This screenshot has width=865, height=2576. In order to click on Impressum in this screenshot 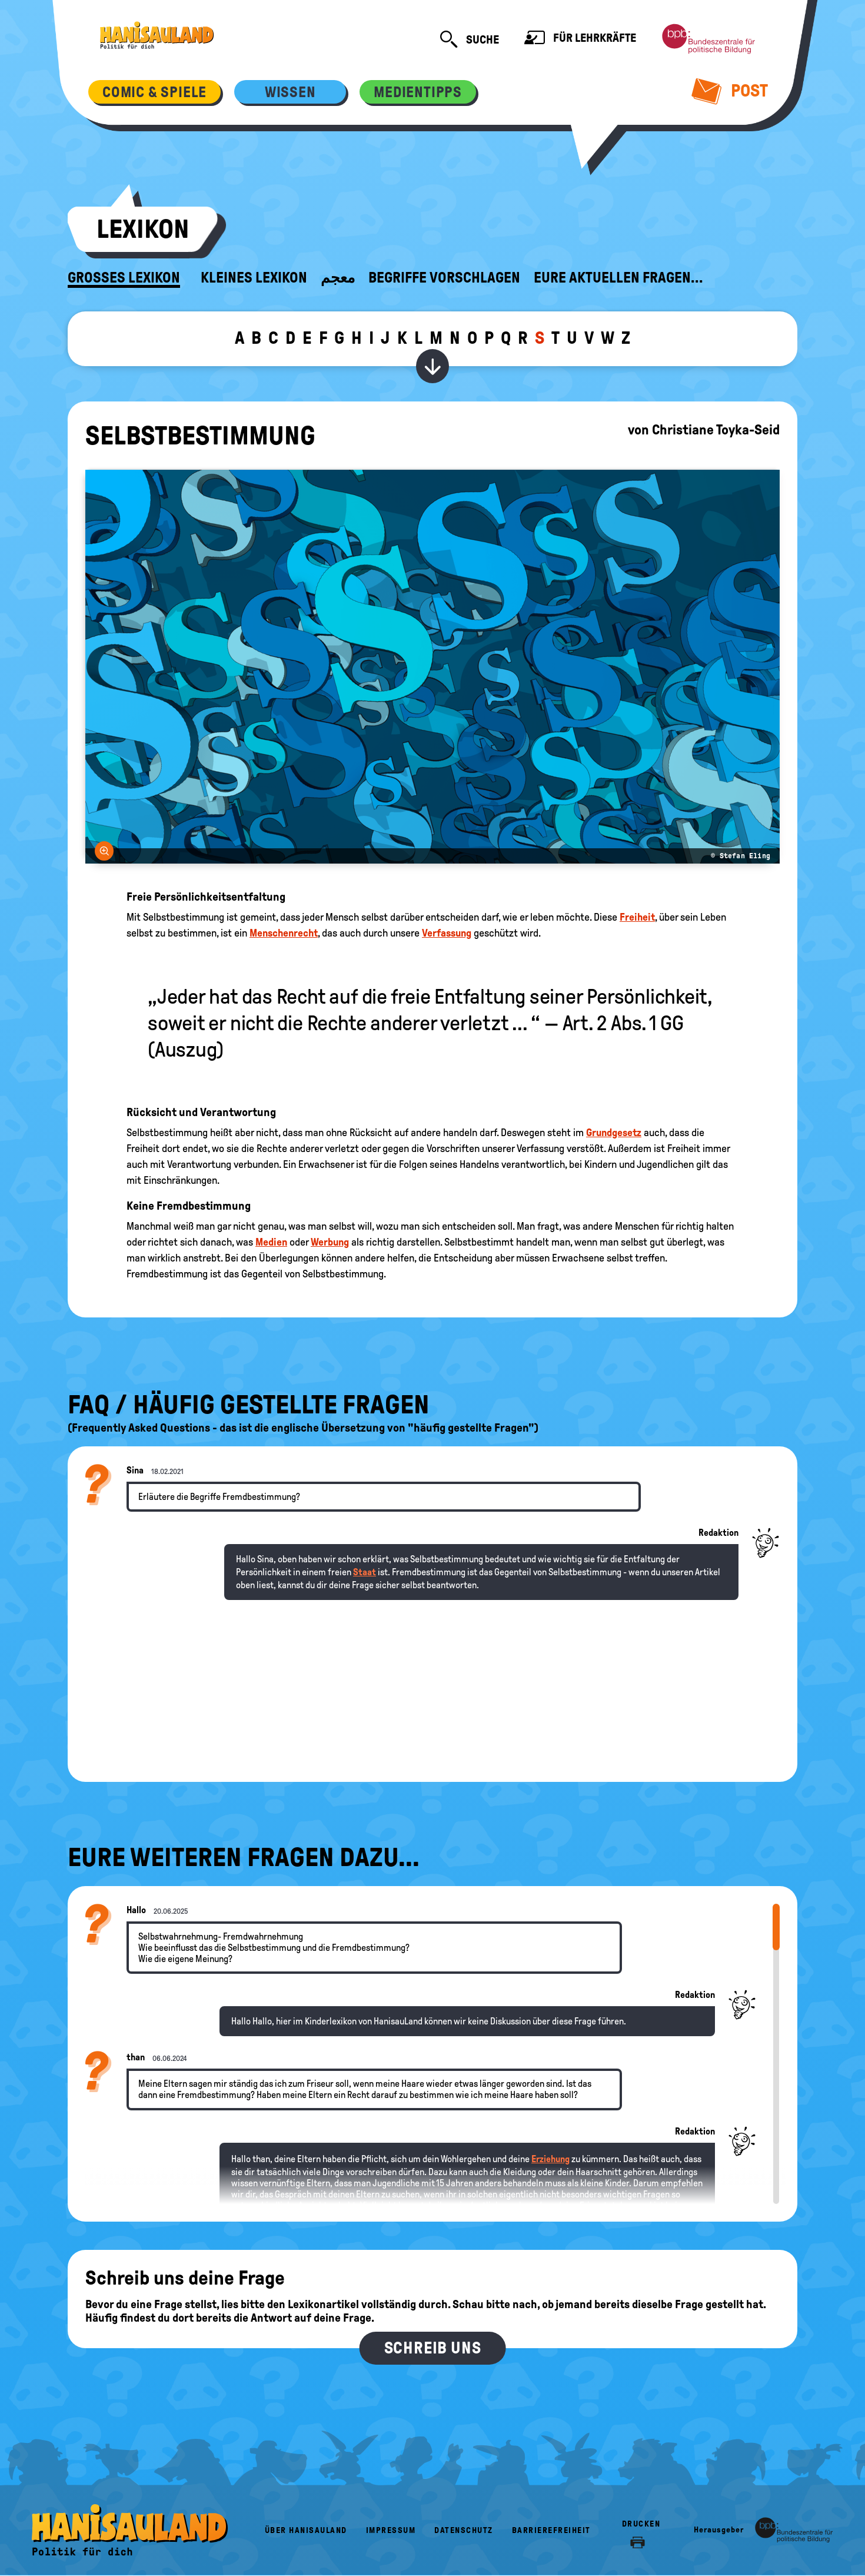, I will do `click(391, 2530)`.